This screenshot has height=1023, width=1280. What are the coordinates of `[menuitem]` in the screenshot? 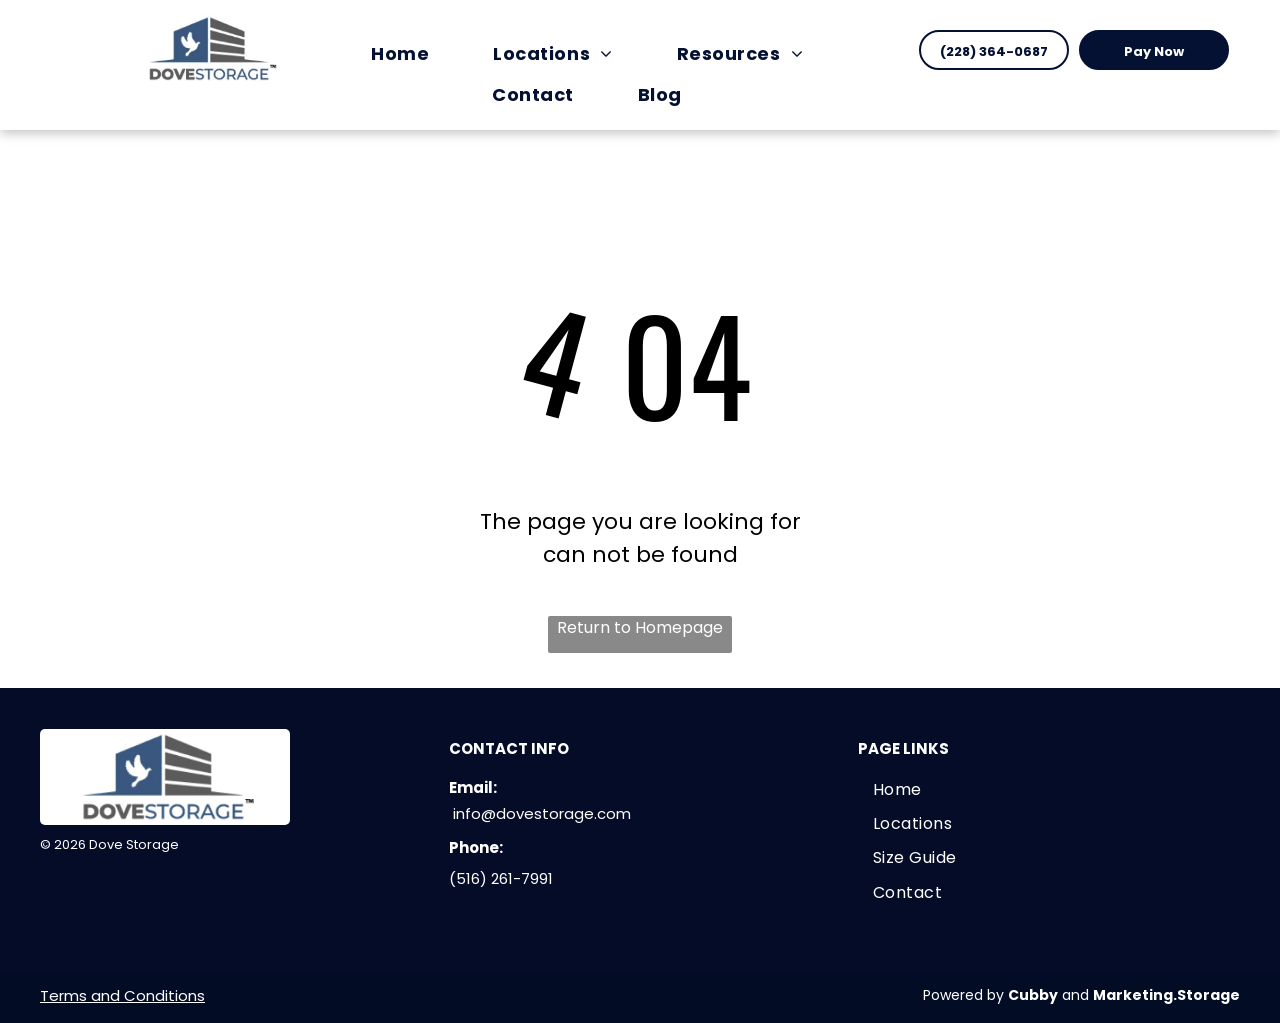 It's located at (410, 53).